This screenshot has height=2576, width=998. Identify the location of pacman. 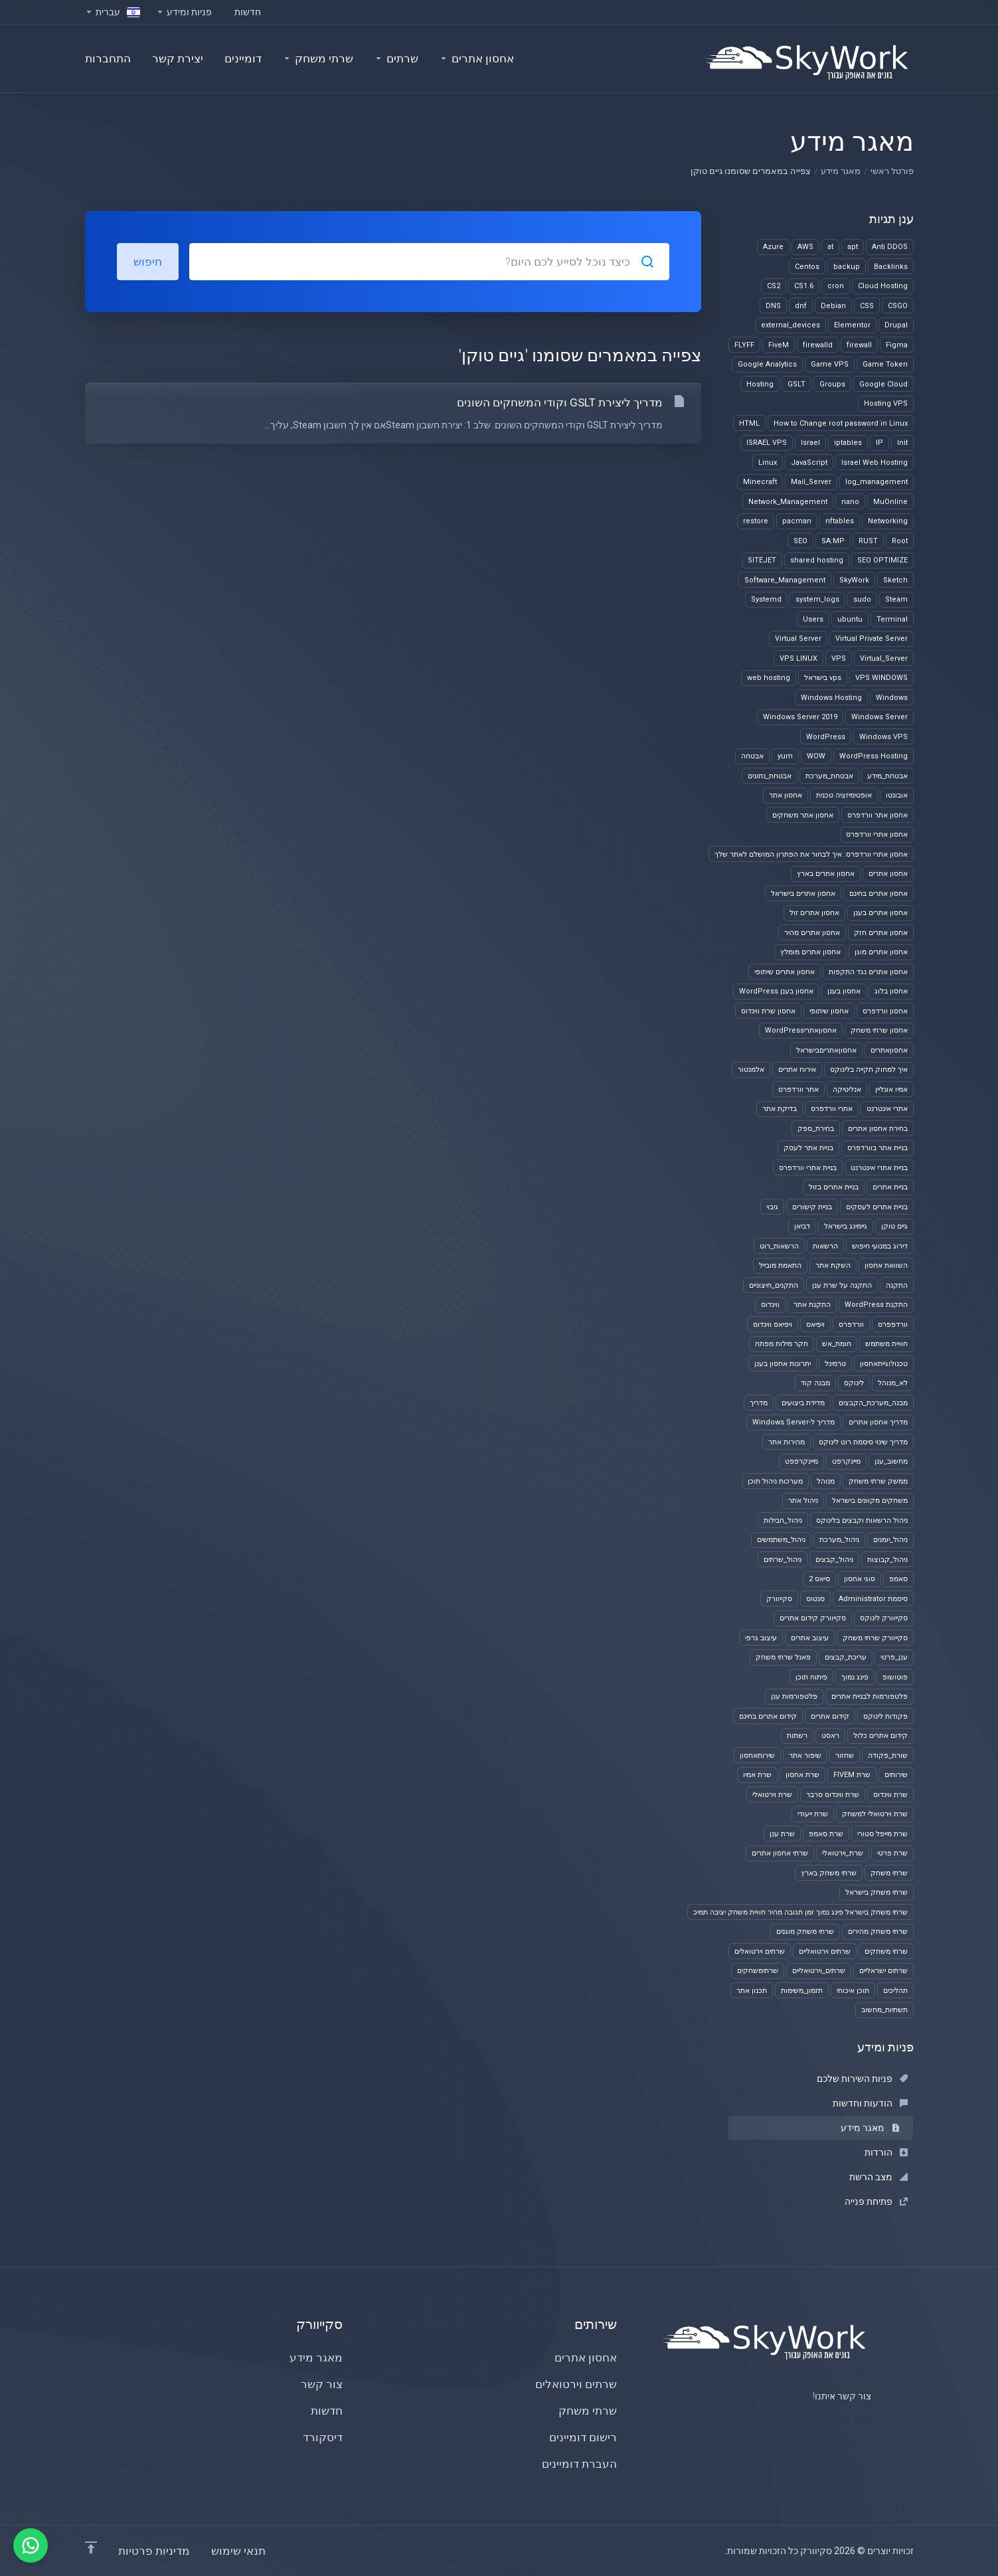
(796, 521).